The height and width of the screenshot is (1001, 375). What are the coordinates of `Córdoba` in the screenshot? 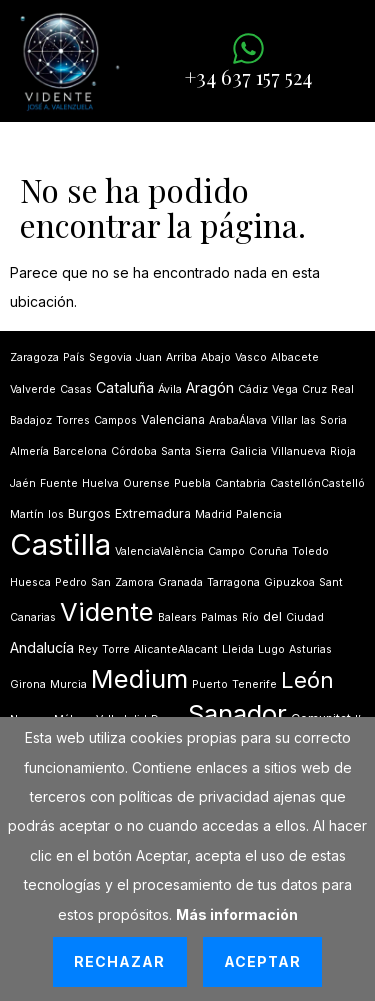 It's located at (134, 451).